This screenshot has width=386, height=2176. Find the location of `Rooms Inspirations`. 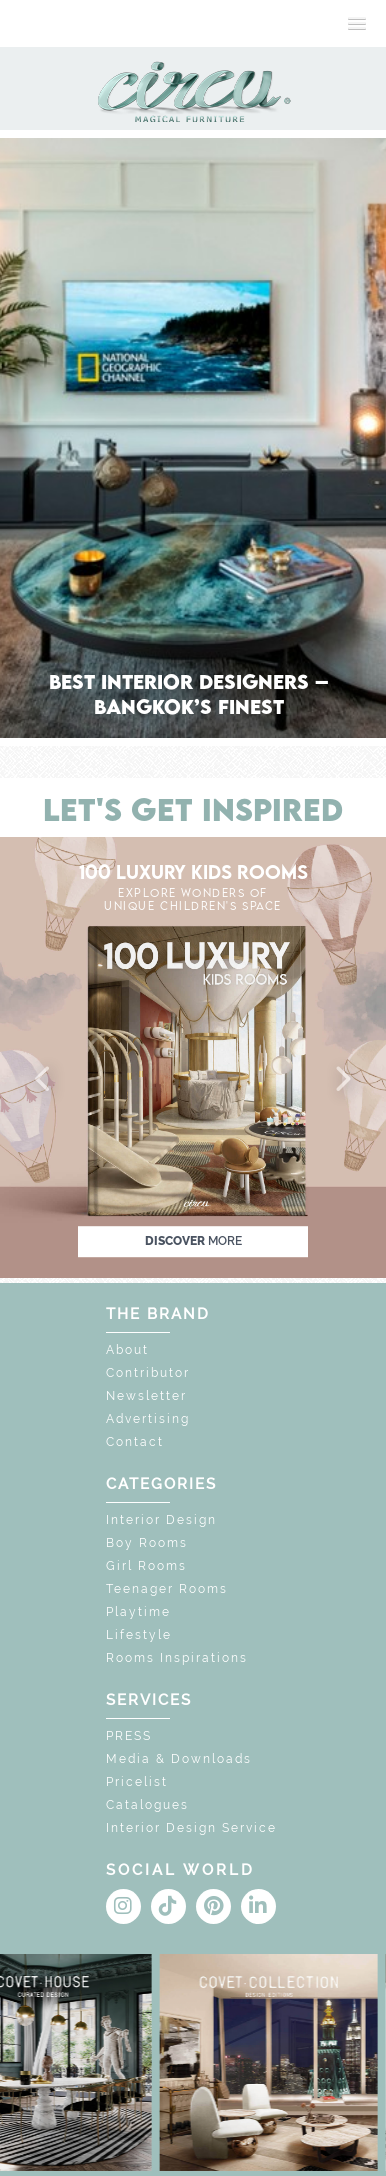

Rooms Inspirations is located at coordinates (177, 1658).